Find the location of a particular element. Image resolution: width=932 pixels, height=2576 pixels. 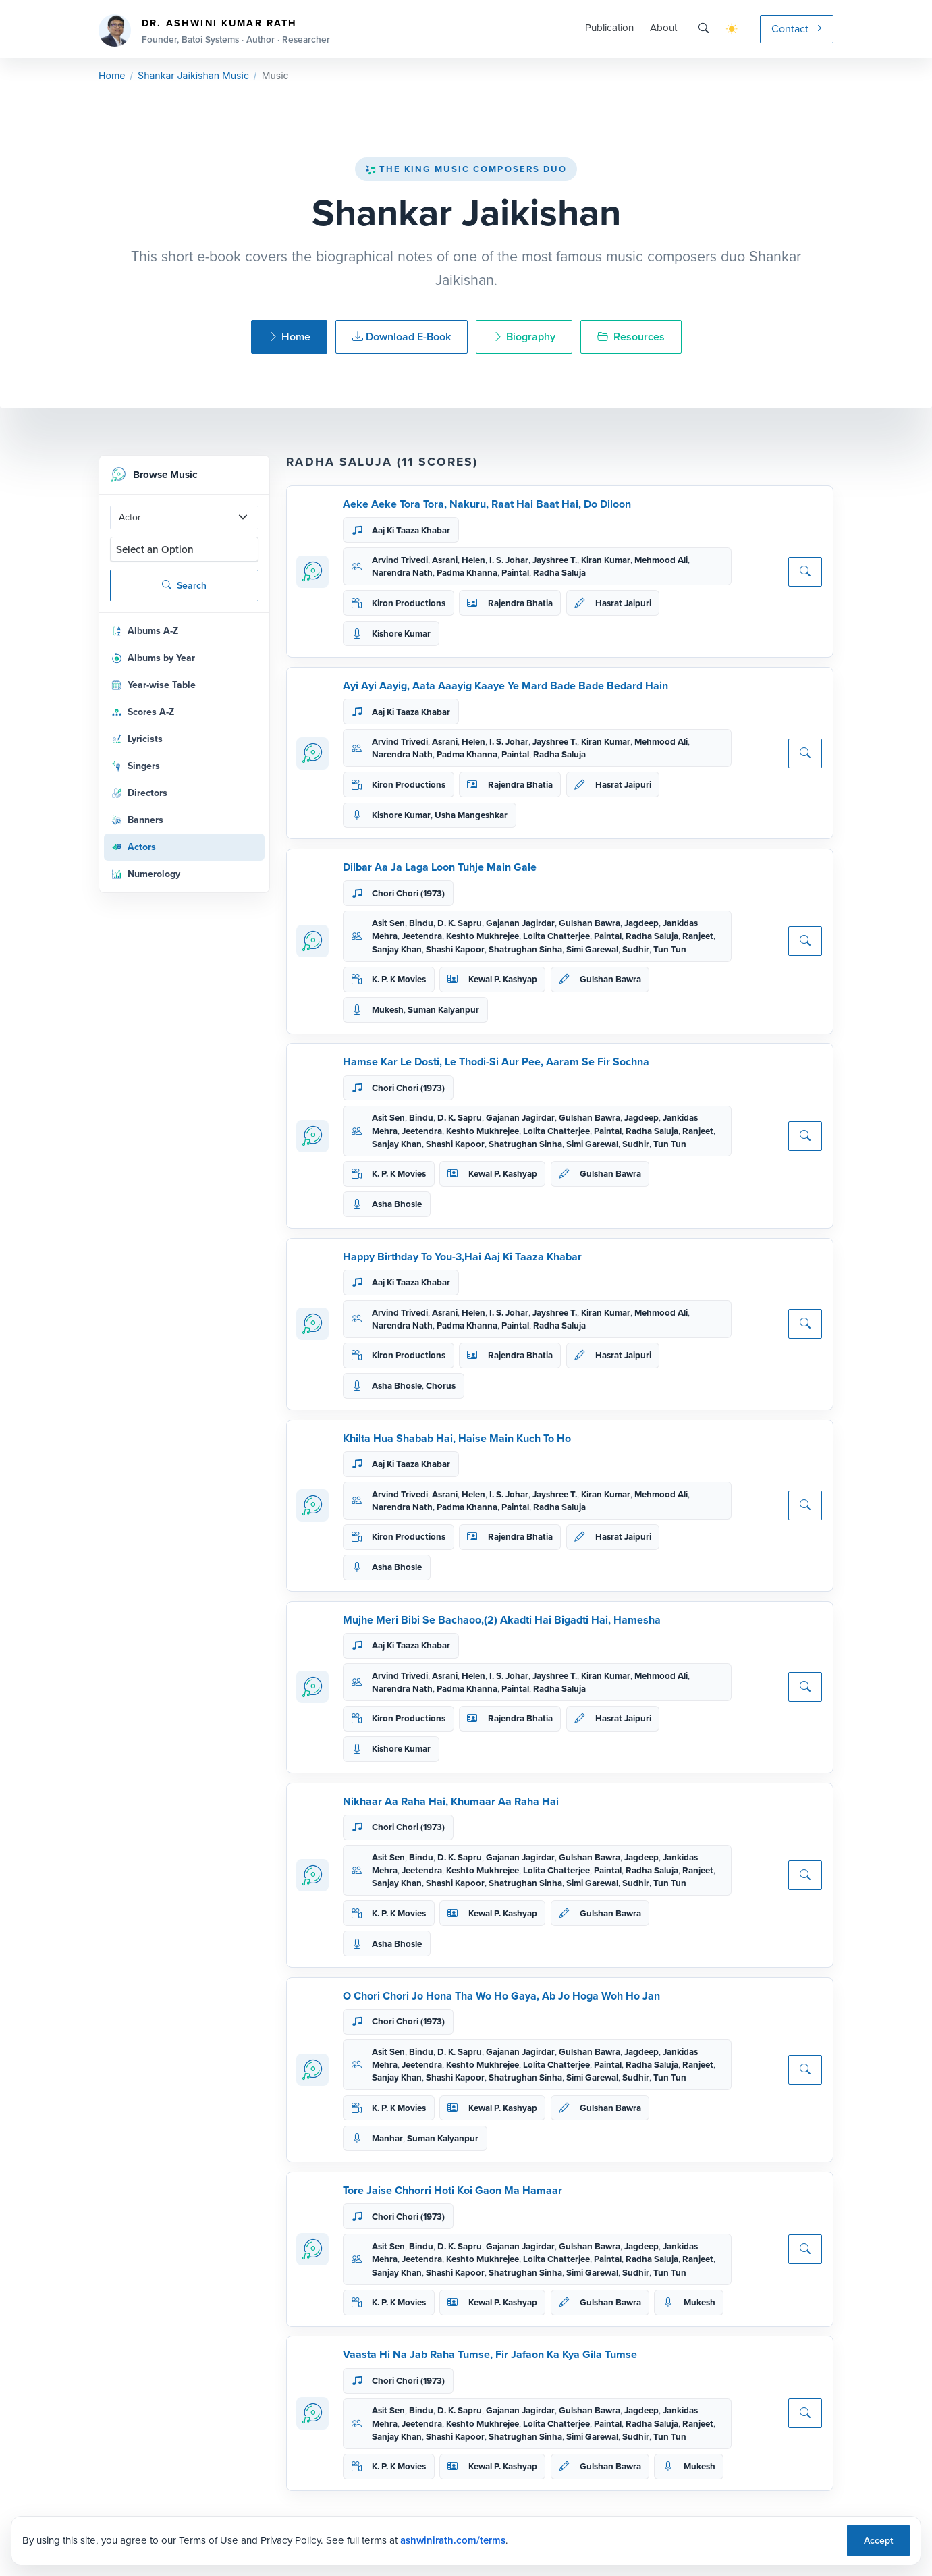

Lolita Chatterjee is located at coordinates (556, 936).